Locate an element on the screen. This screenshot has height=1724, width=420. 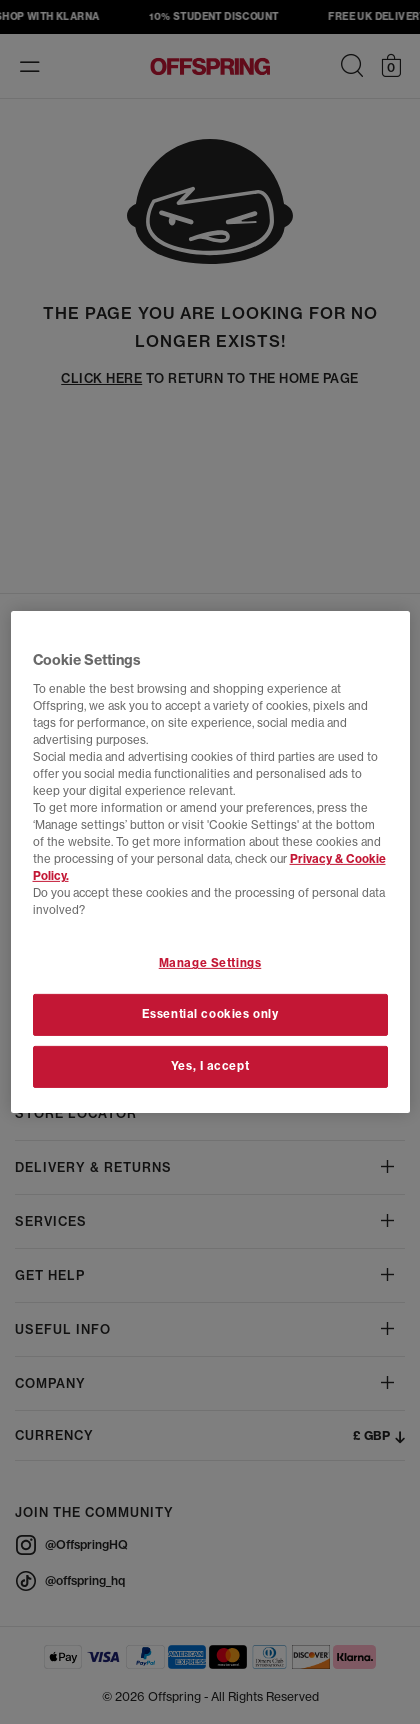
[region] is located at coordinates (210, 862).